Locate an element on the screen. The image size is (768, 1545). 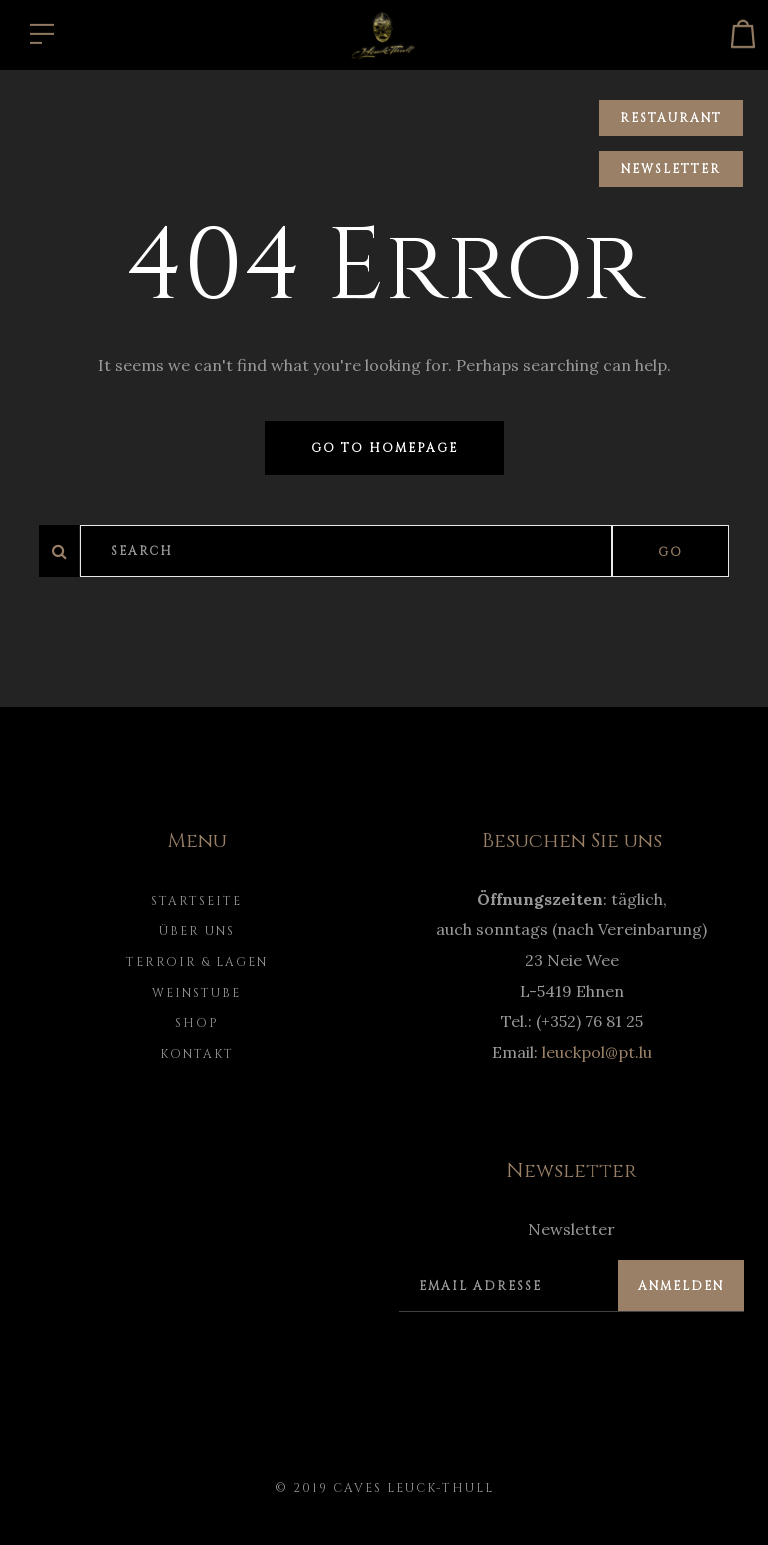
Weinstube is located at coordinates (196, 993).